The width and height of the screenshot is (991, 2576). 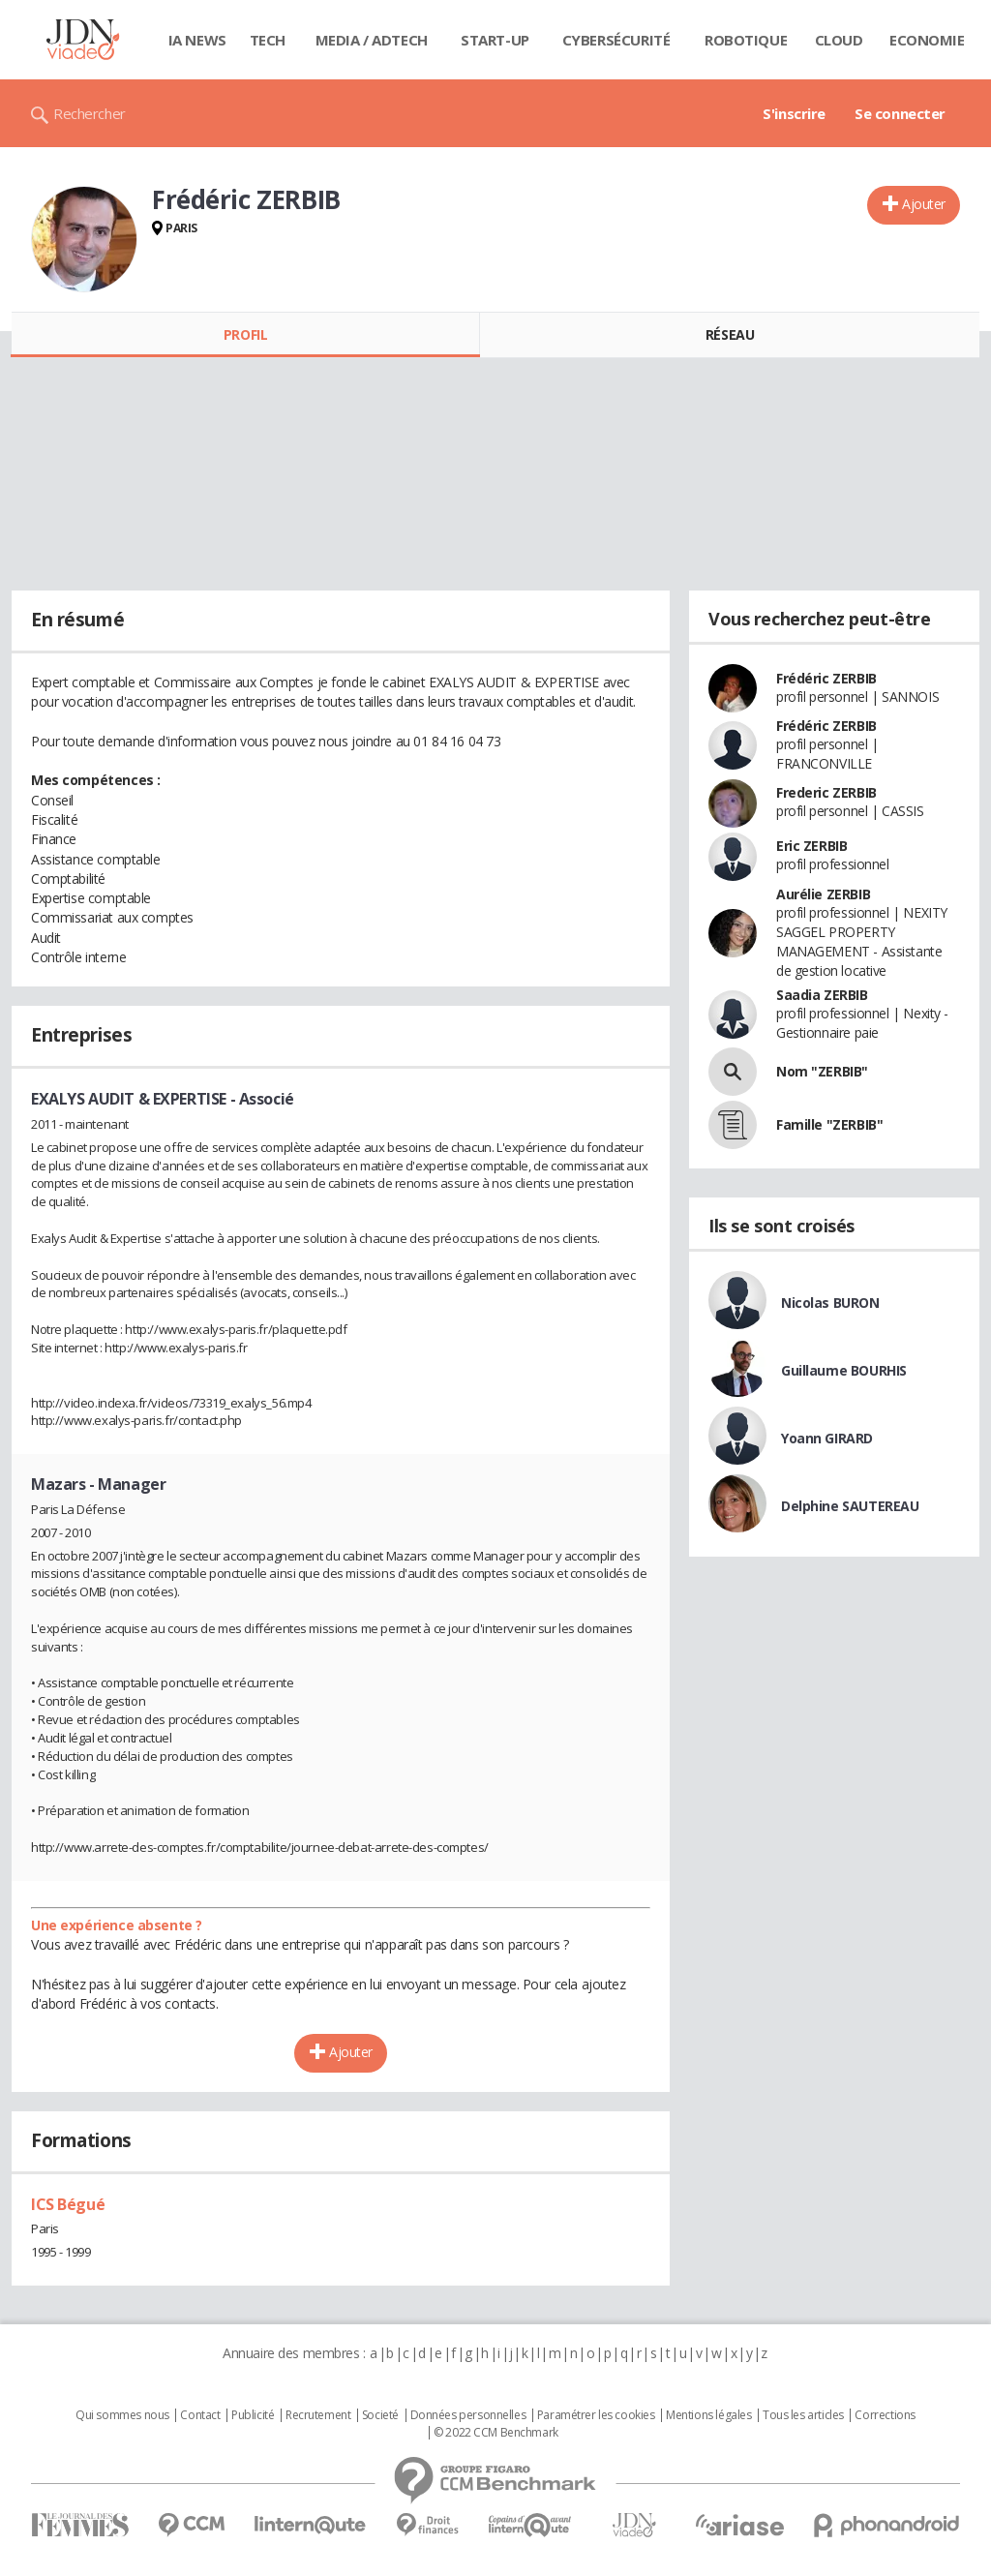 What do you see at coordinates (746, 39) in the screenshot?
I see `Robotique` at bounding box center [746, 39].